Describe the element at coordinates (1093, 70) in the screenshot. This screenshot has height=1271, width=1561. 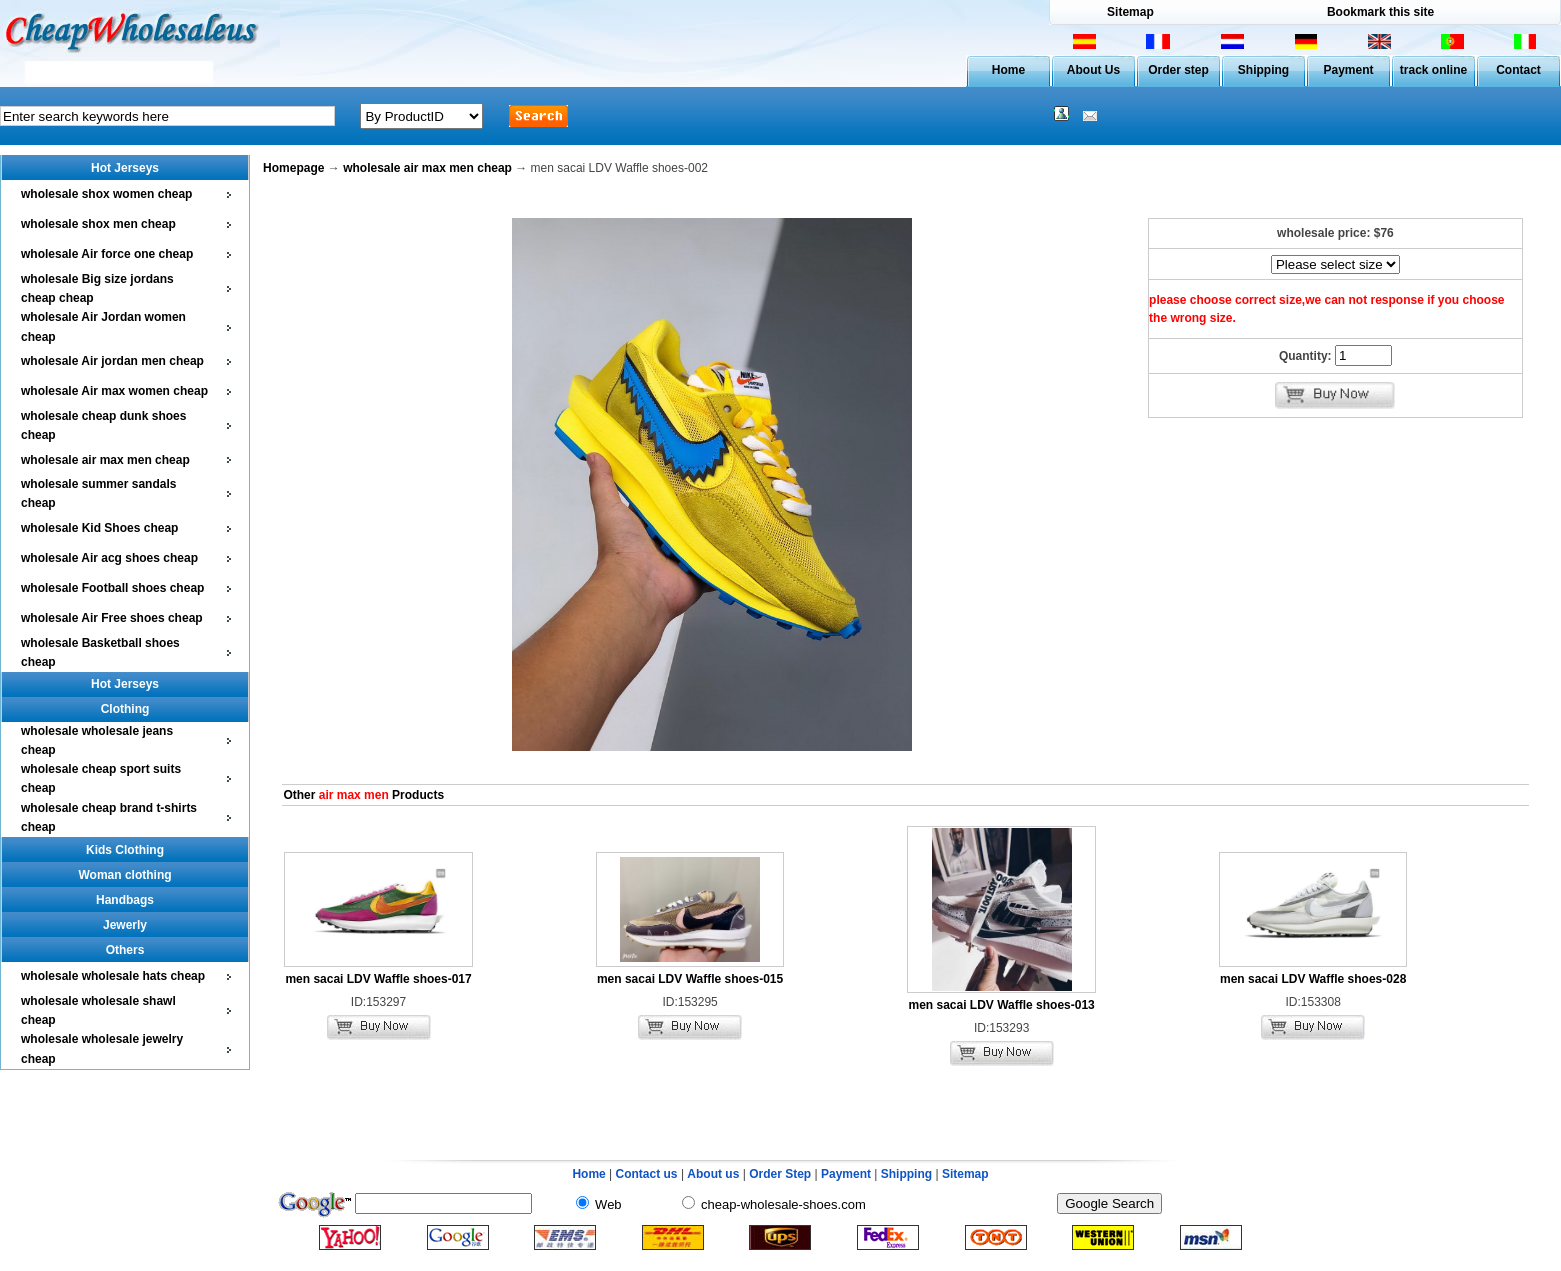
I see `About Us` at that location.